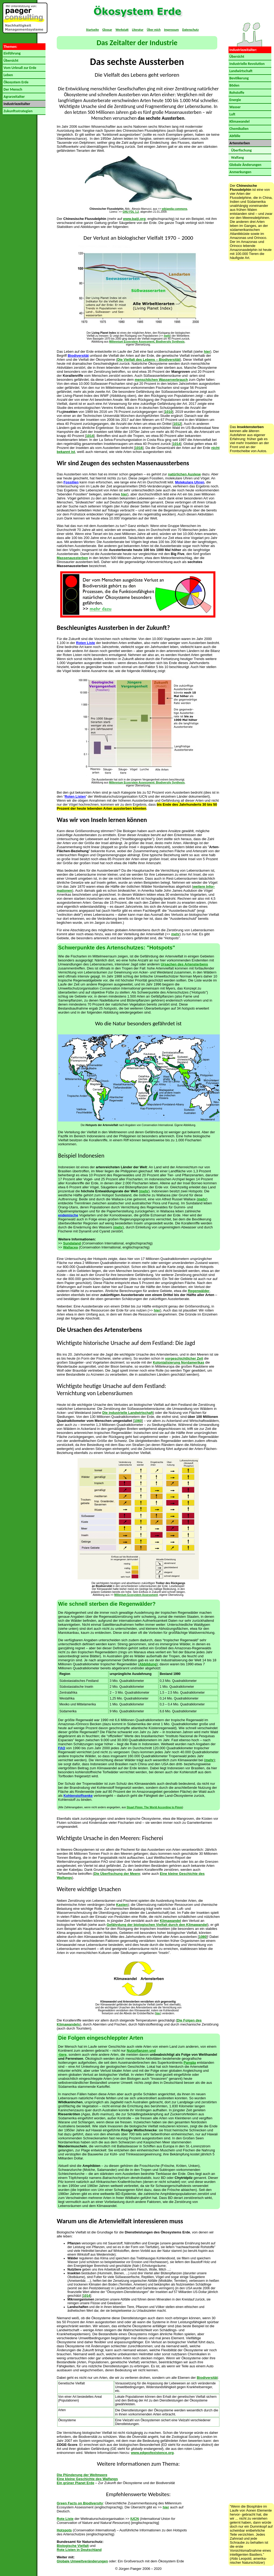 The width and height of the screenshot is (274, 2576). Describe the element at coordinates (171, 30) in the screenshot. I see `Impressum` at that location.